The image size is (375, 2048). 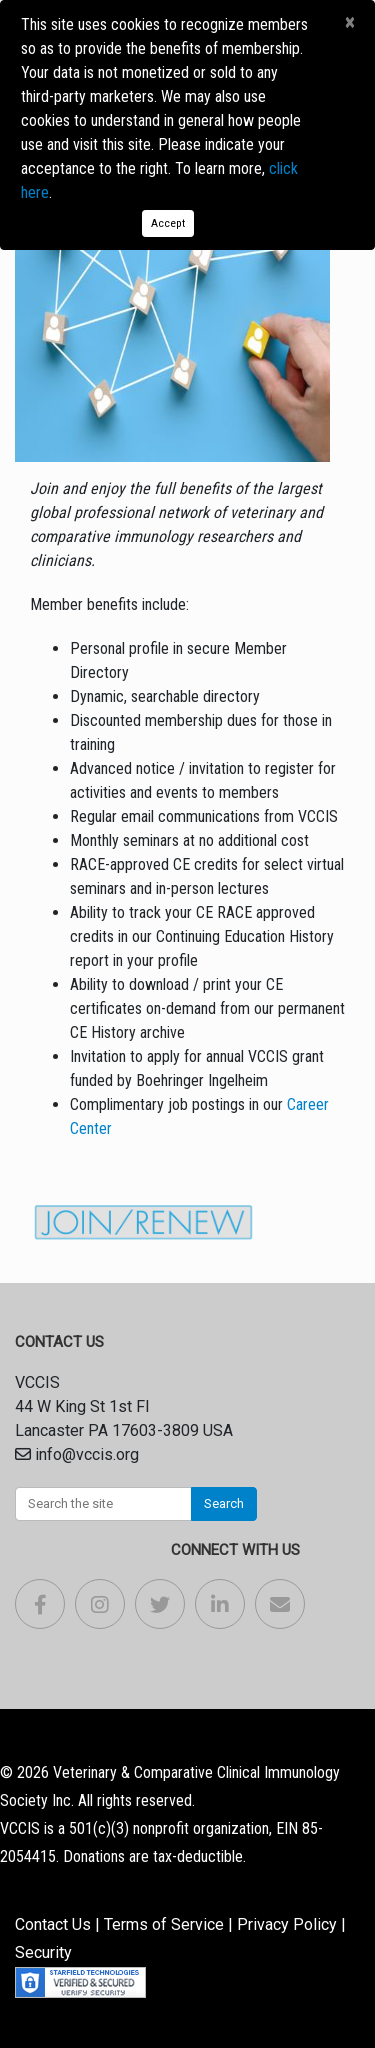 What do you see at coordinates (168, 223) in the screenshot?
I see `Accept` at bounding box center [168, 223].